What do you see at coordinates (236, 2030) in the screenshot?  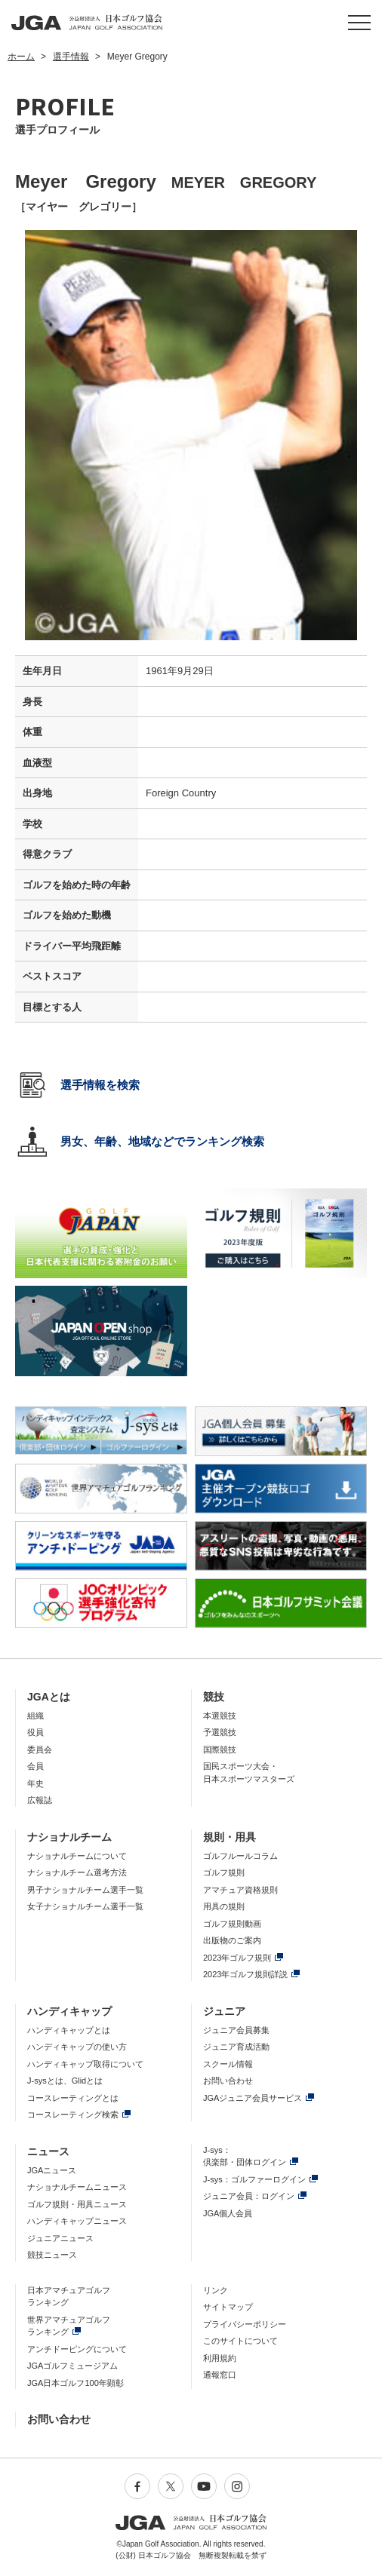 I see `ジュニア会員募集` at bounding box center [236, 2030].